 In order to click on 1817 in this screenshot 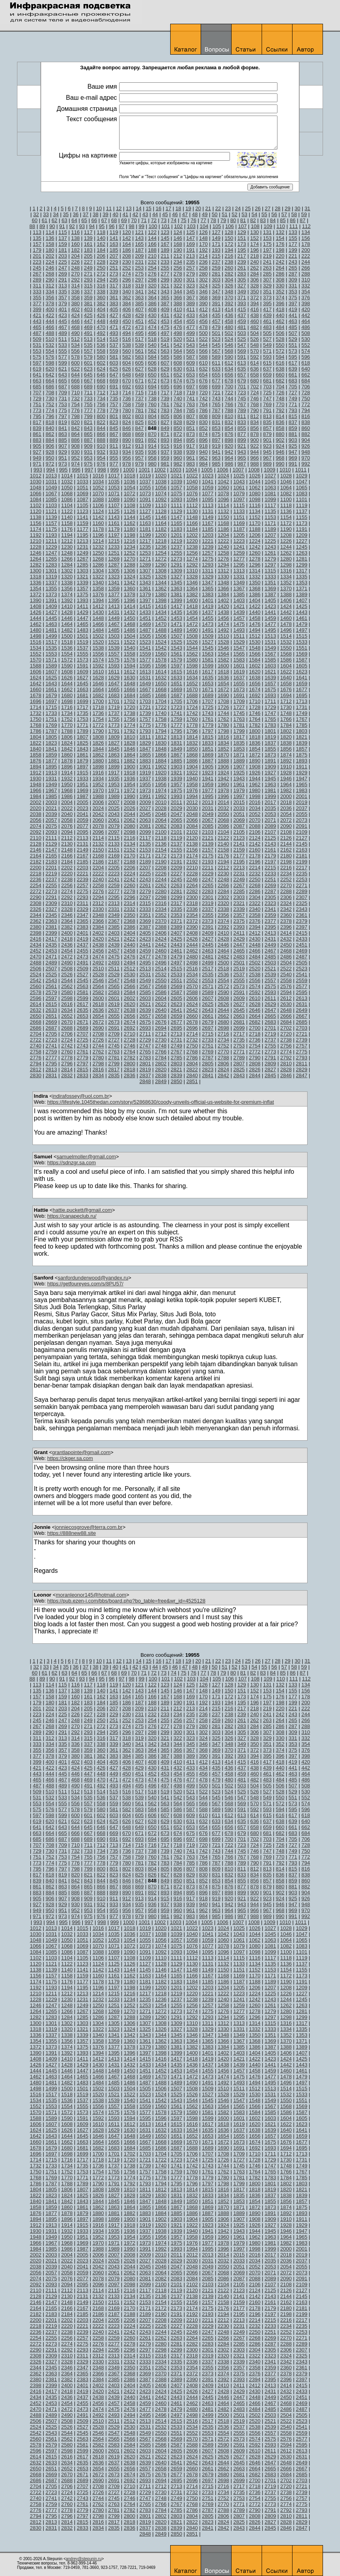, I will do `click(239, 737)`.